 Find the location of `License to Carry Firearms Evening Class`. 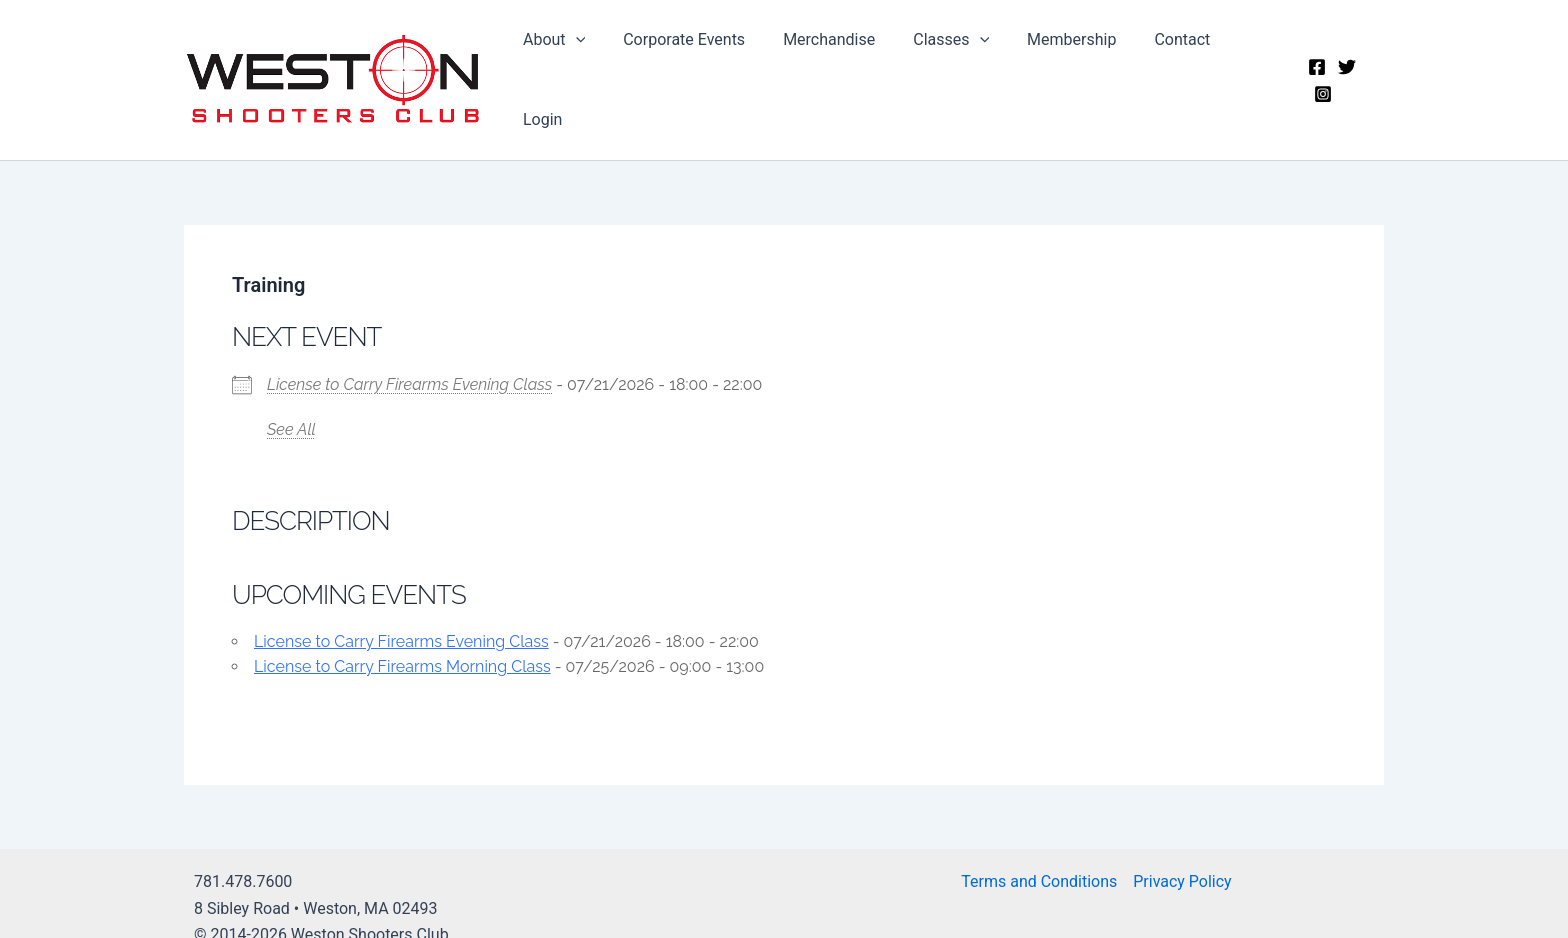

License to Carry Firearms Evening Class is located at coordinates (409, 353).